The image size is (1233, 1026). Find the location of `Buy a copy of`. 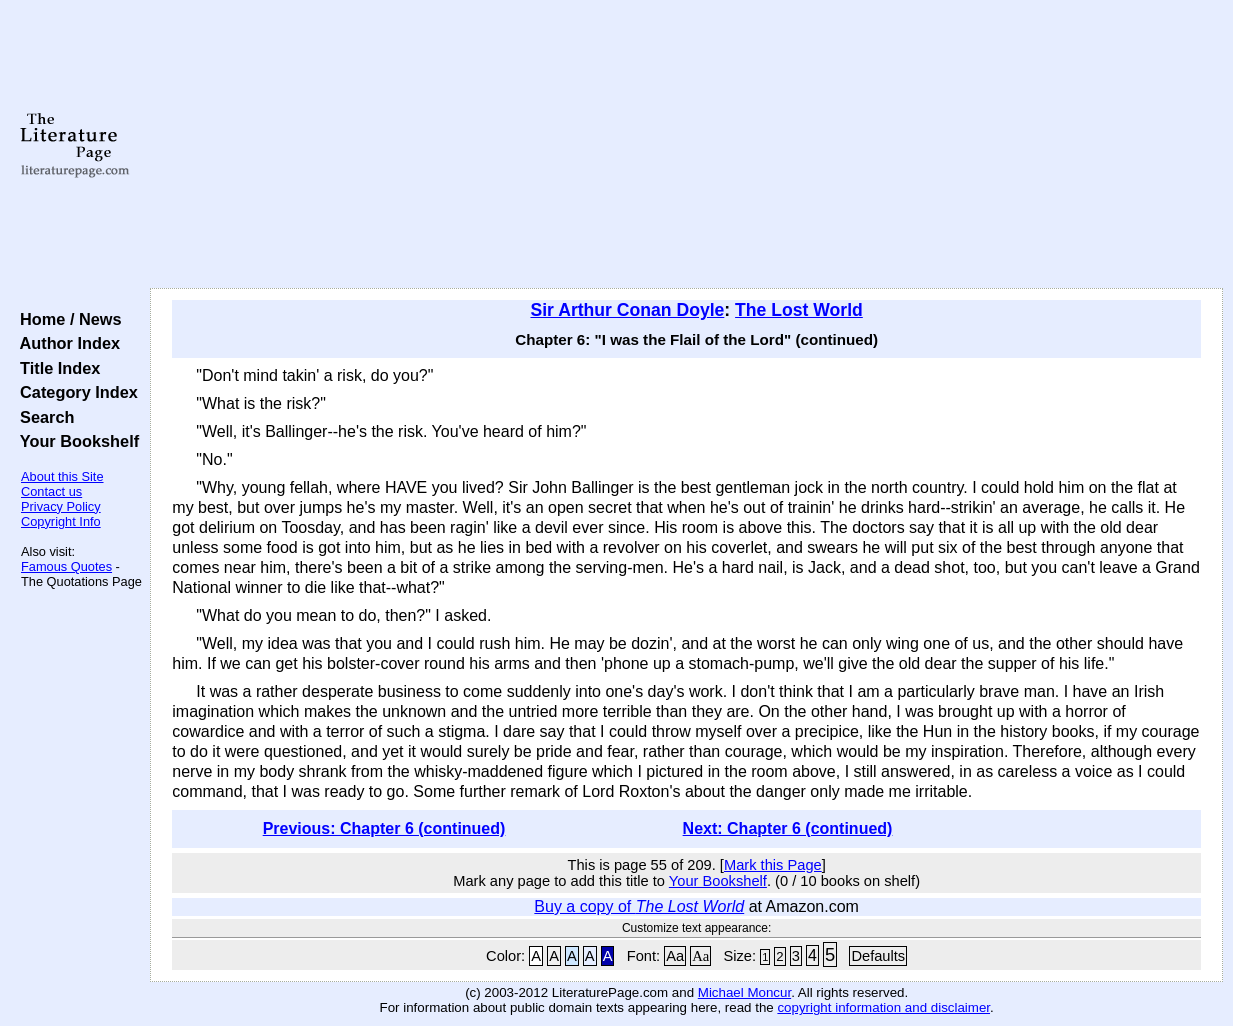

Buy a copy of is located at coordinates (639, 906).